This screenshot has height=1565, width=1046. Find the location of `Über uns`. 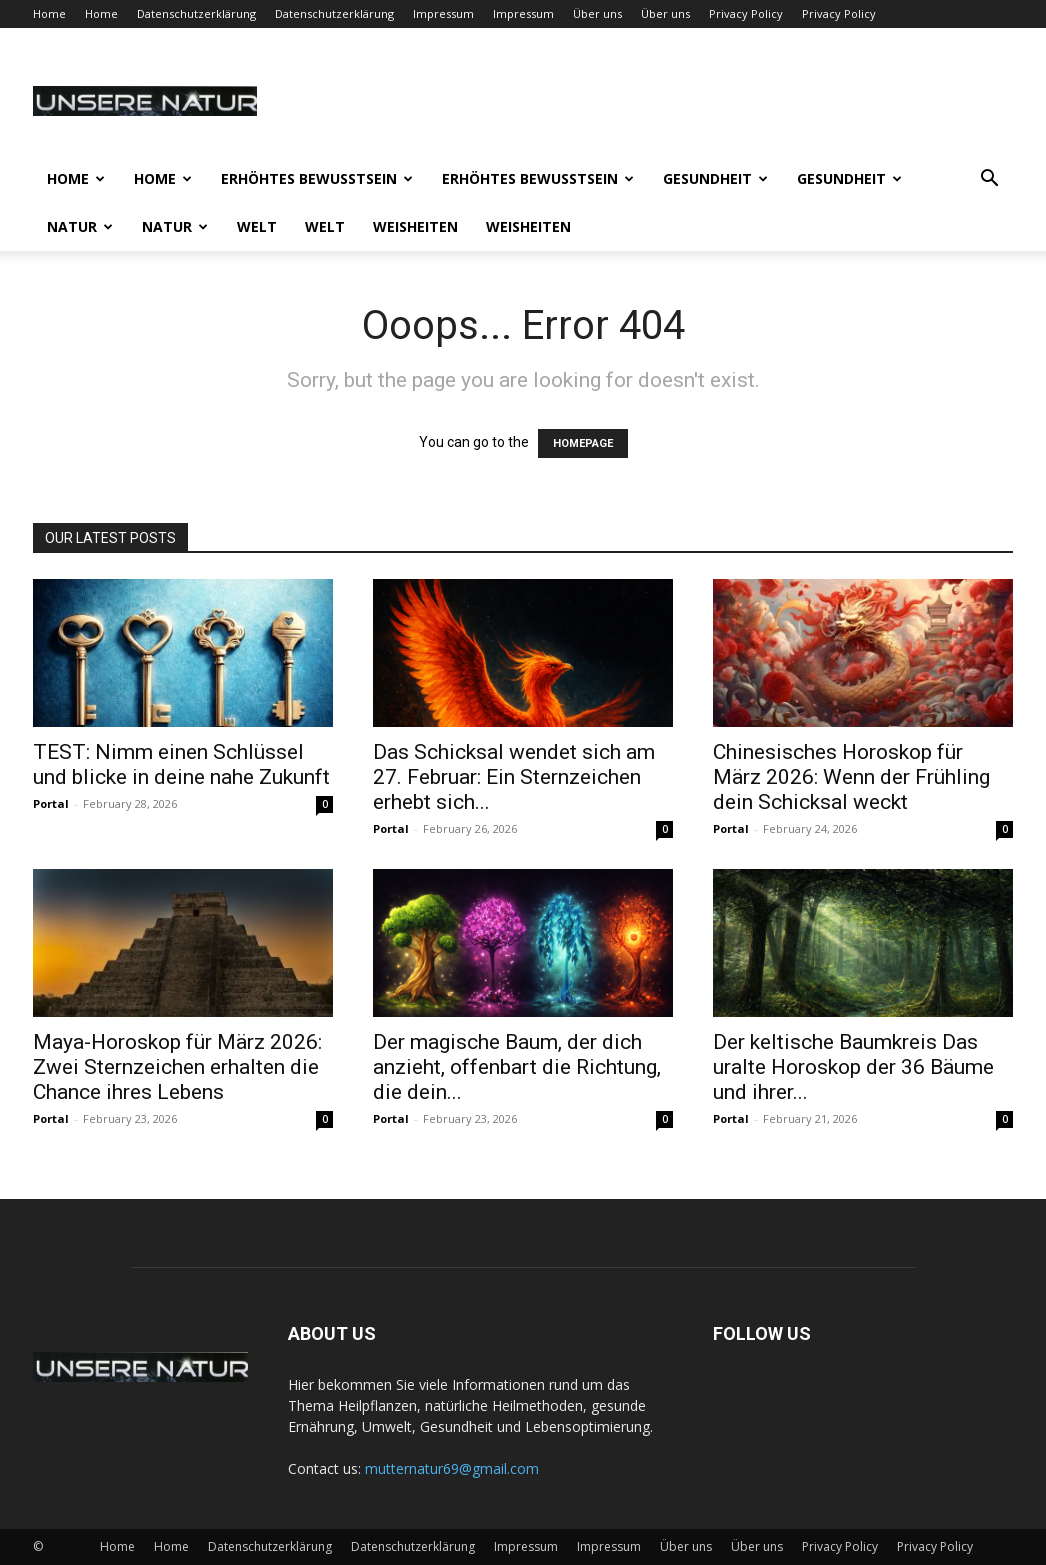

Über uns is located at coordinates (597, 13).